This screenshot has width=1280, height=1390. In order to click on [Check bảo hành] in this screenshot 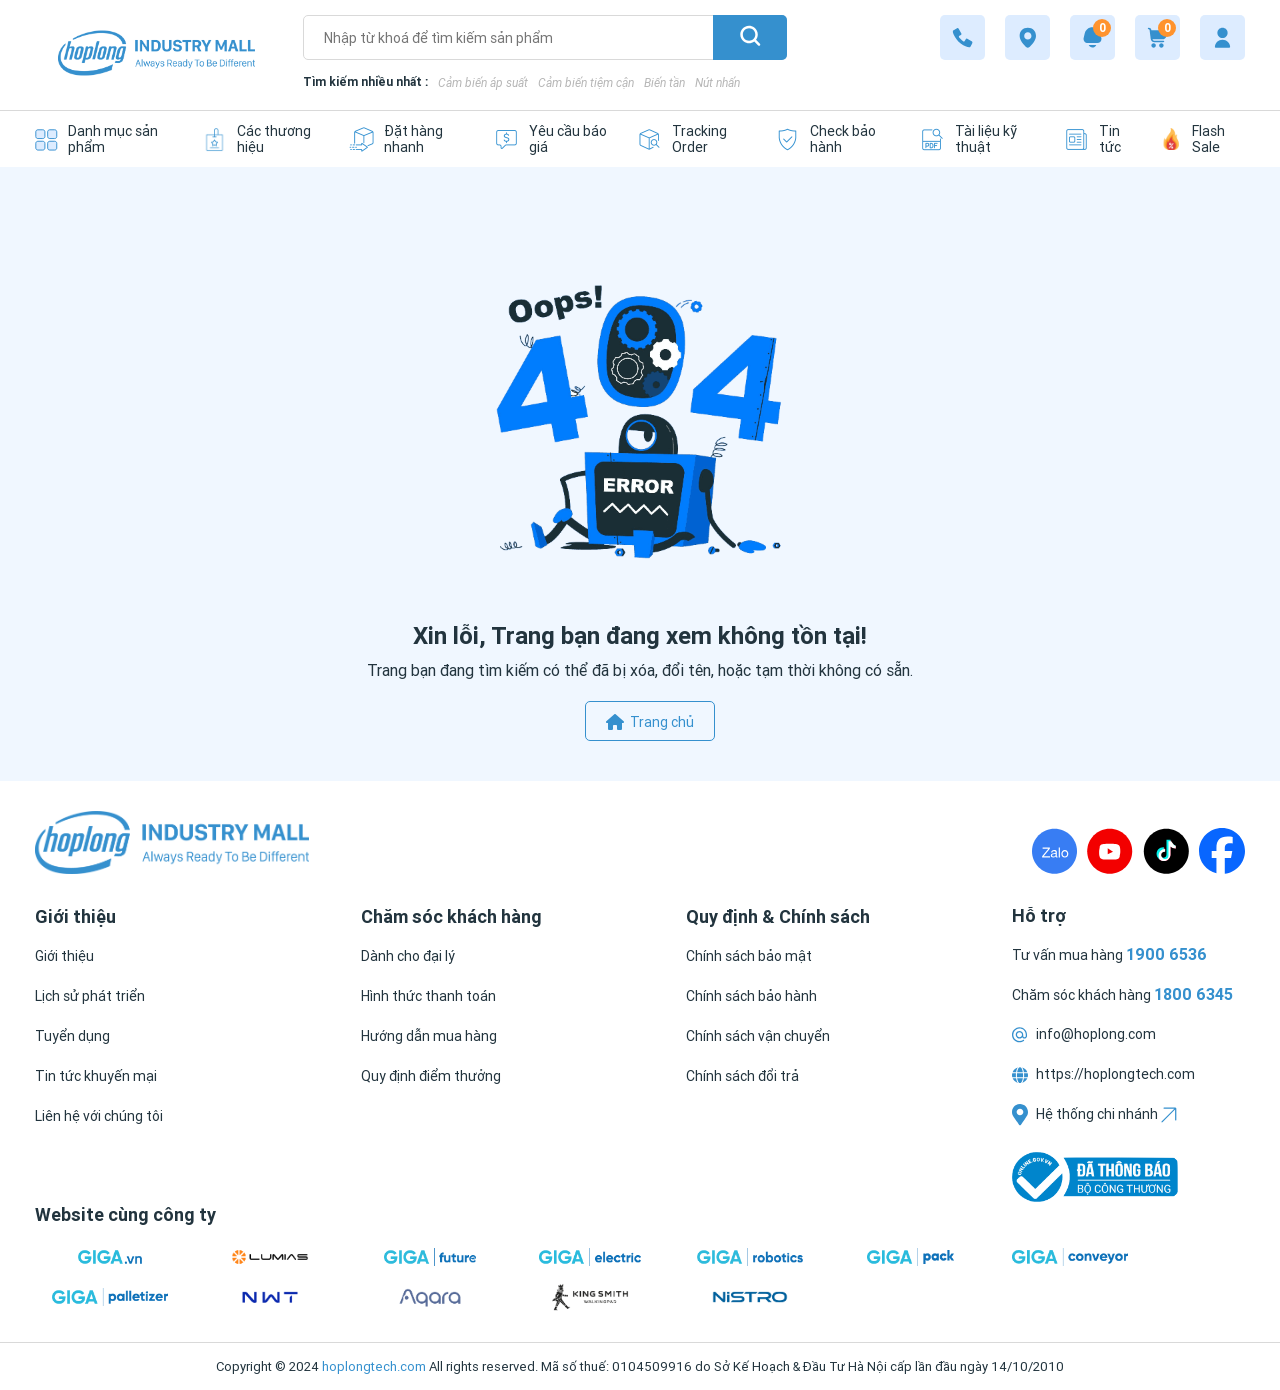, I will do `click(832, 139)`.